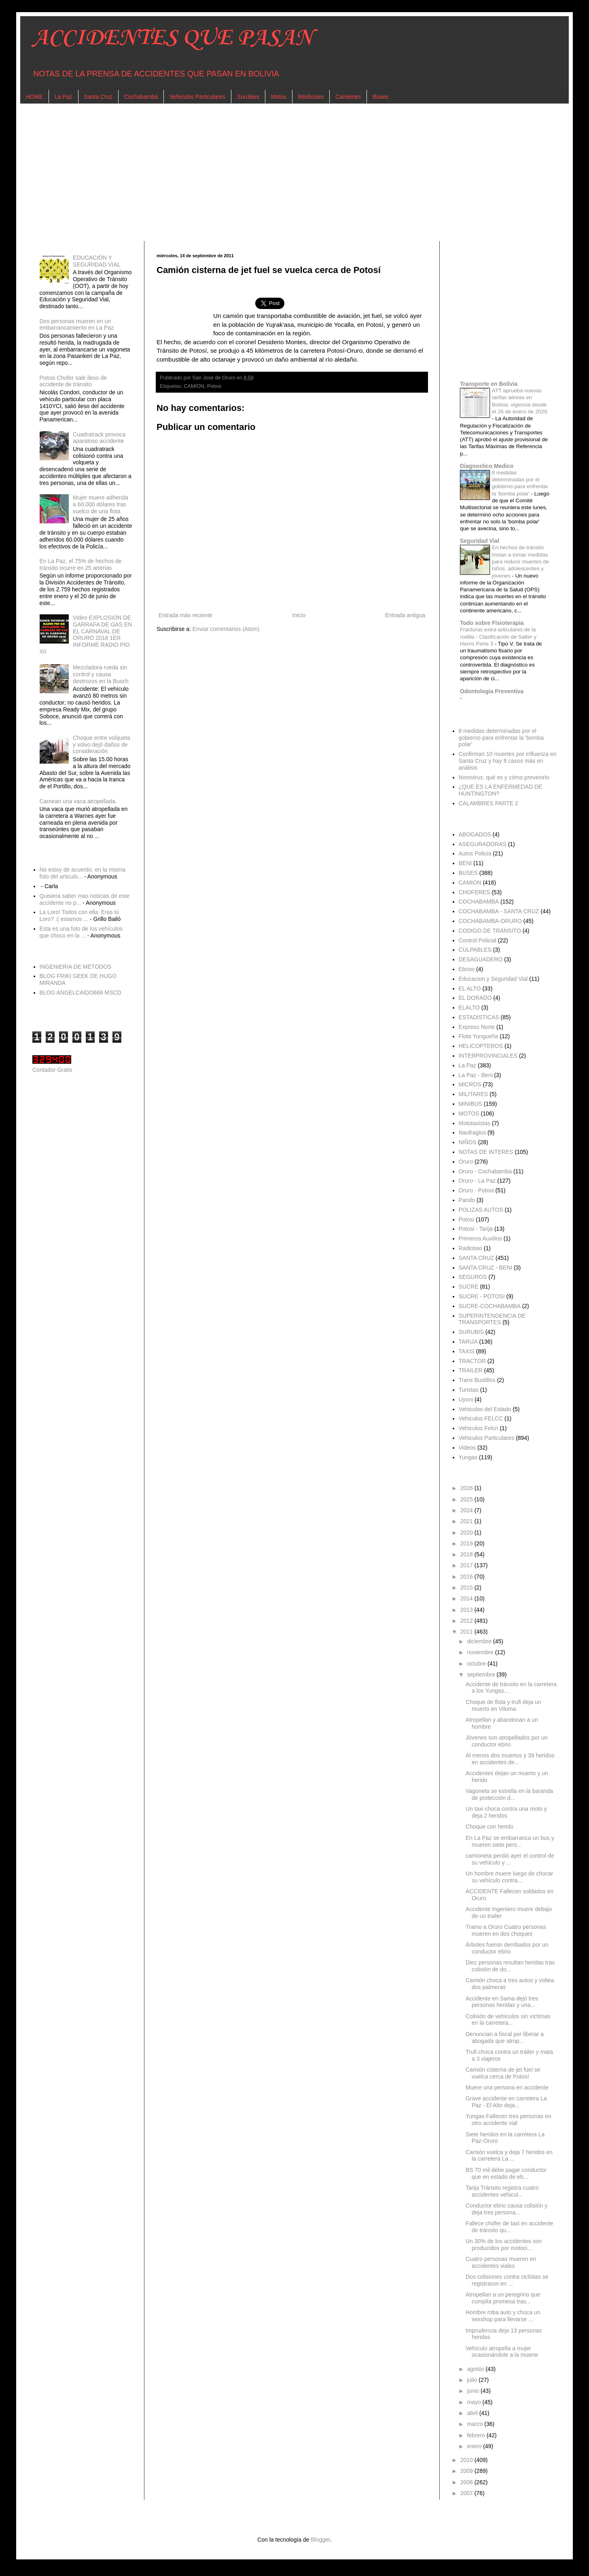  I want to click on Jóvenes son atropellados por un conductor ebrio, so click(506, 1741).